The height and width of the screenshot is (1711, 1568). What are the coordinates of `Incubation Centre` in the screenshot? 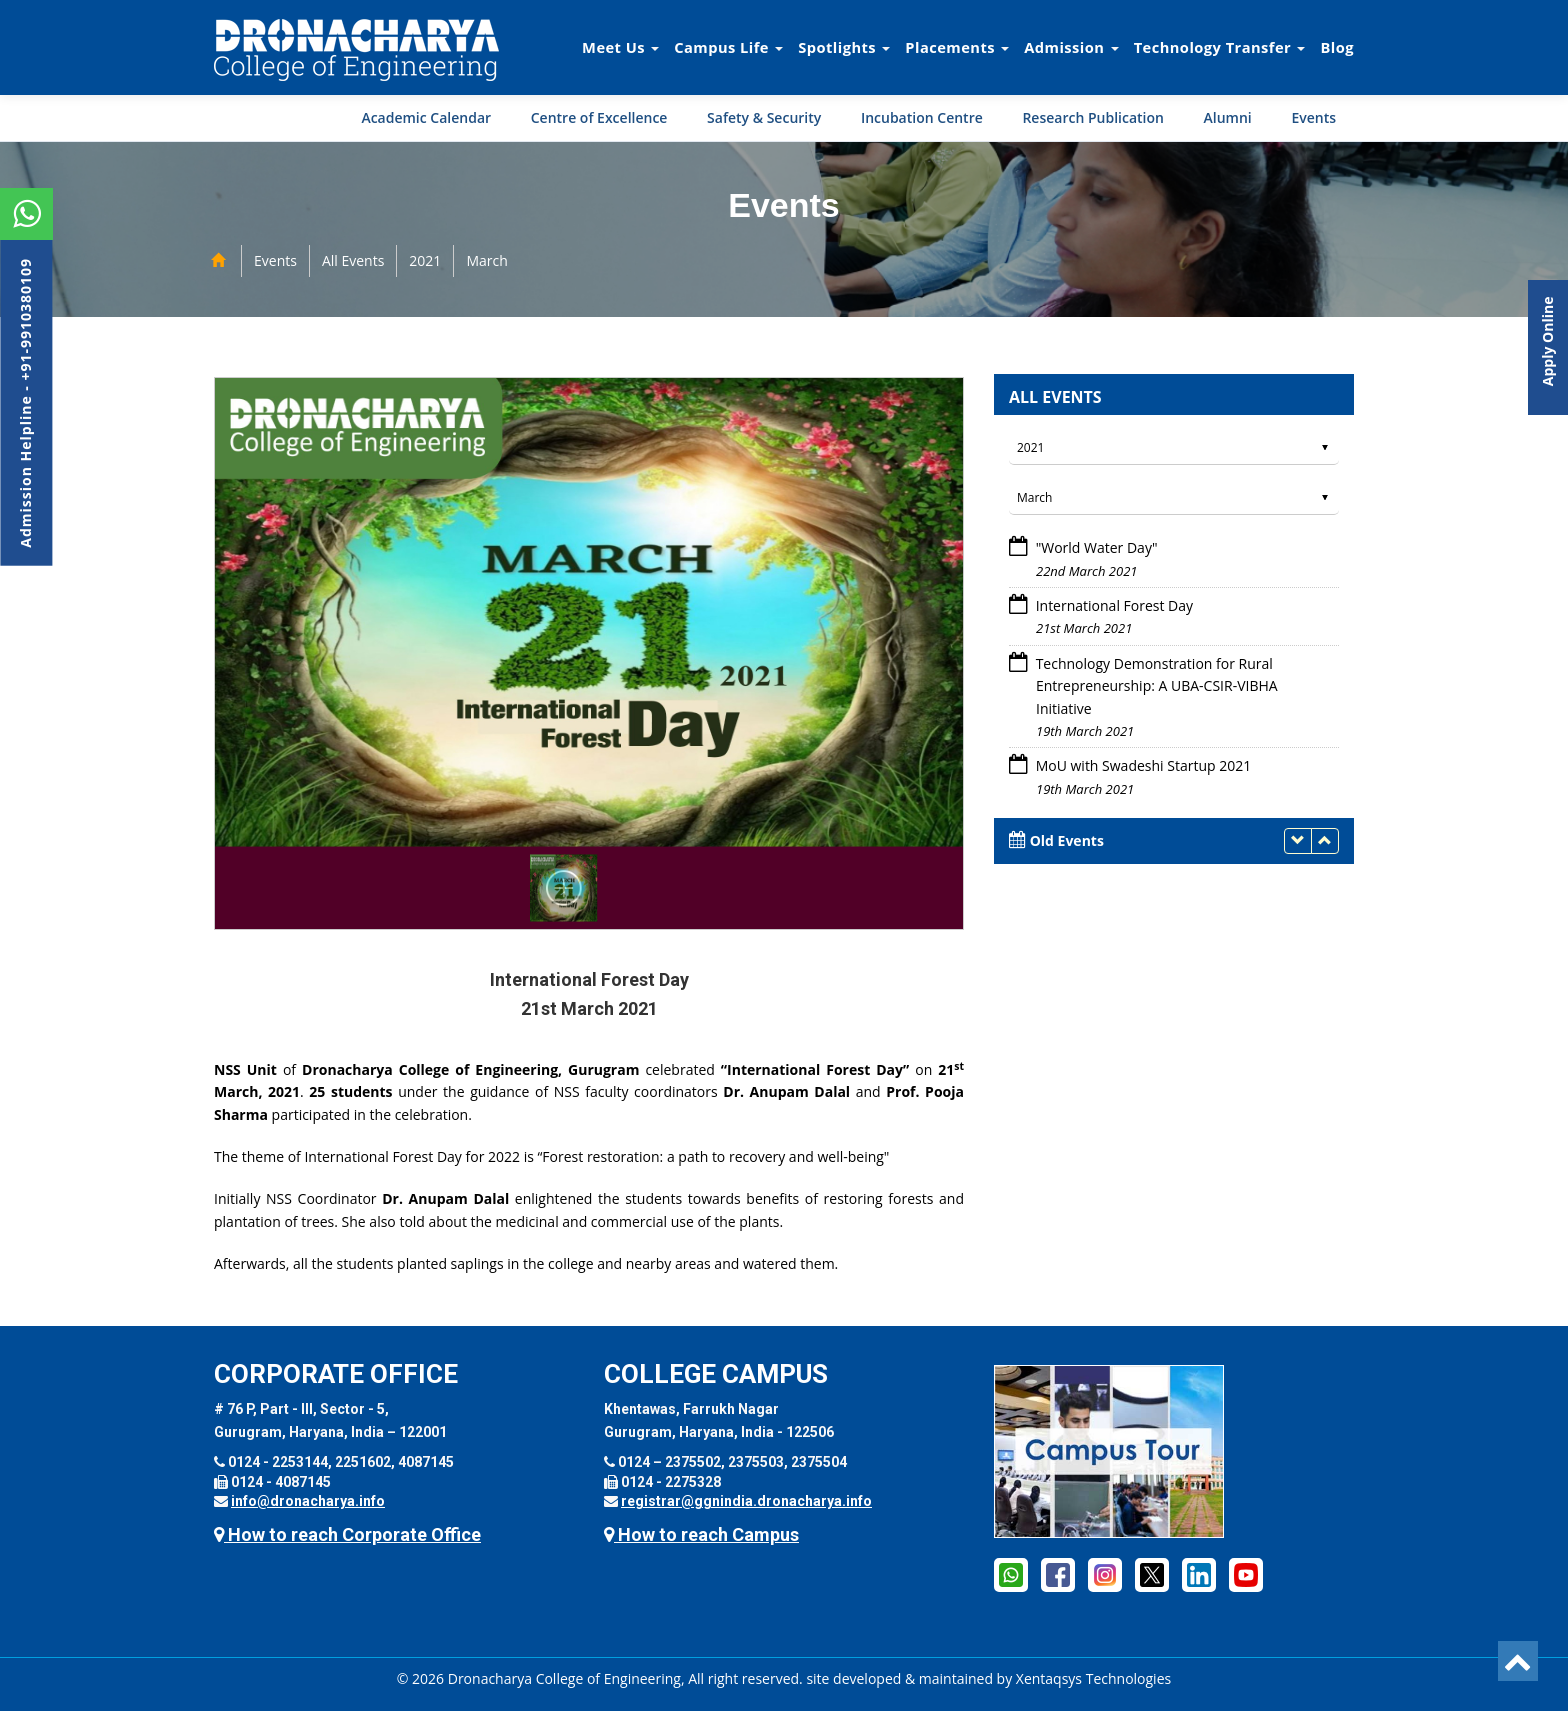 It's located at (922, 117).